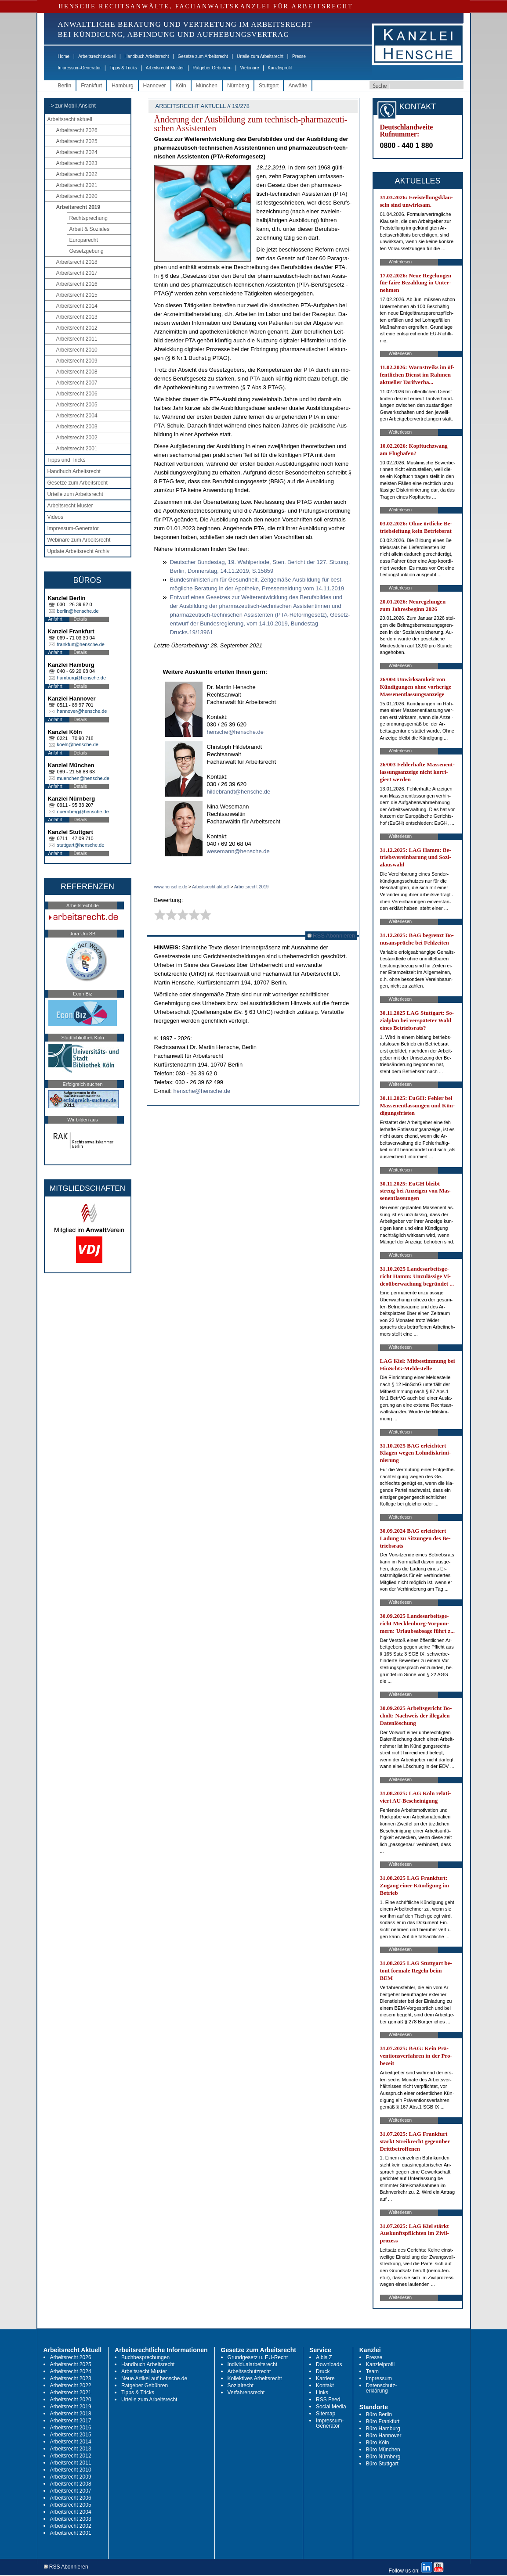 Image resolution: width=507 pixels, height=2576 pixels. Describe the element at coordinates (211, 67) in the screenshot. I see `Ratgeber Gebühren` at that location.